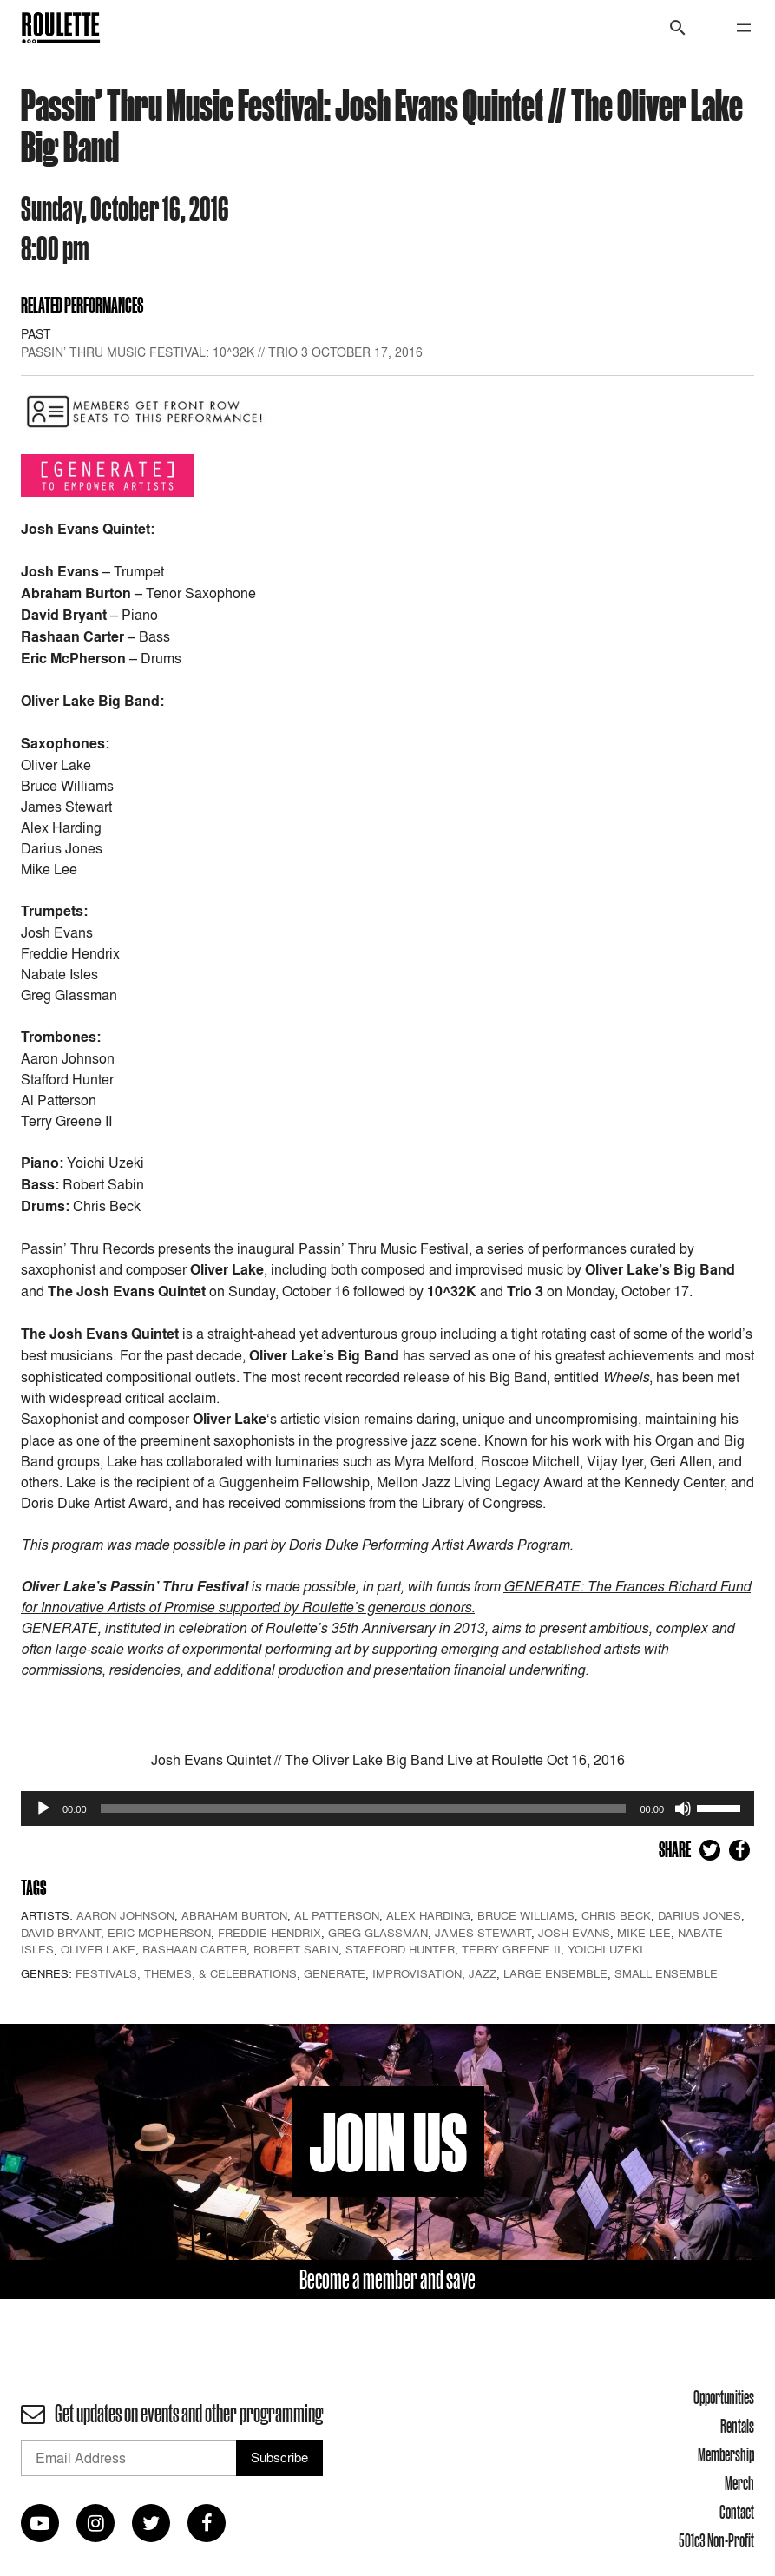 Image resolution: width=775 pixels, height=2576 pixels. I want to click on [slider], so click(364, 1808).